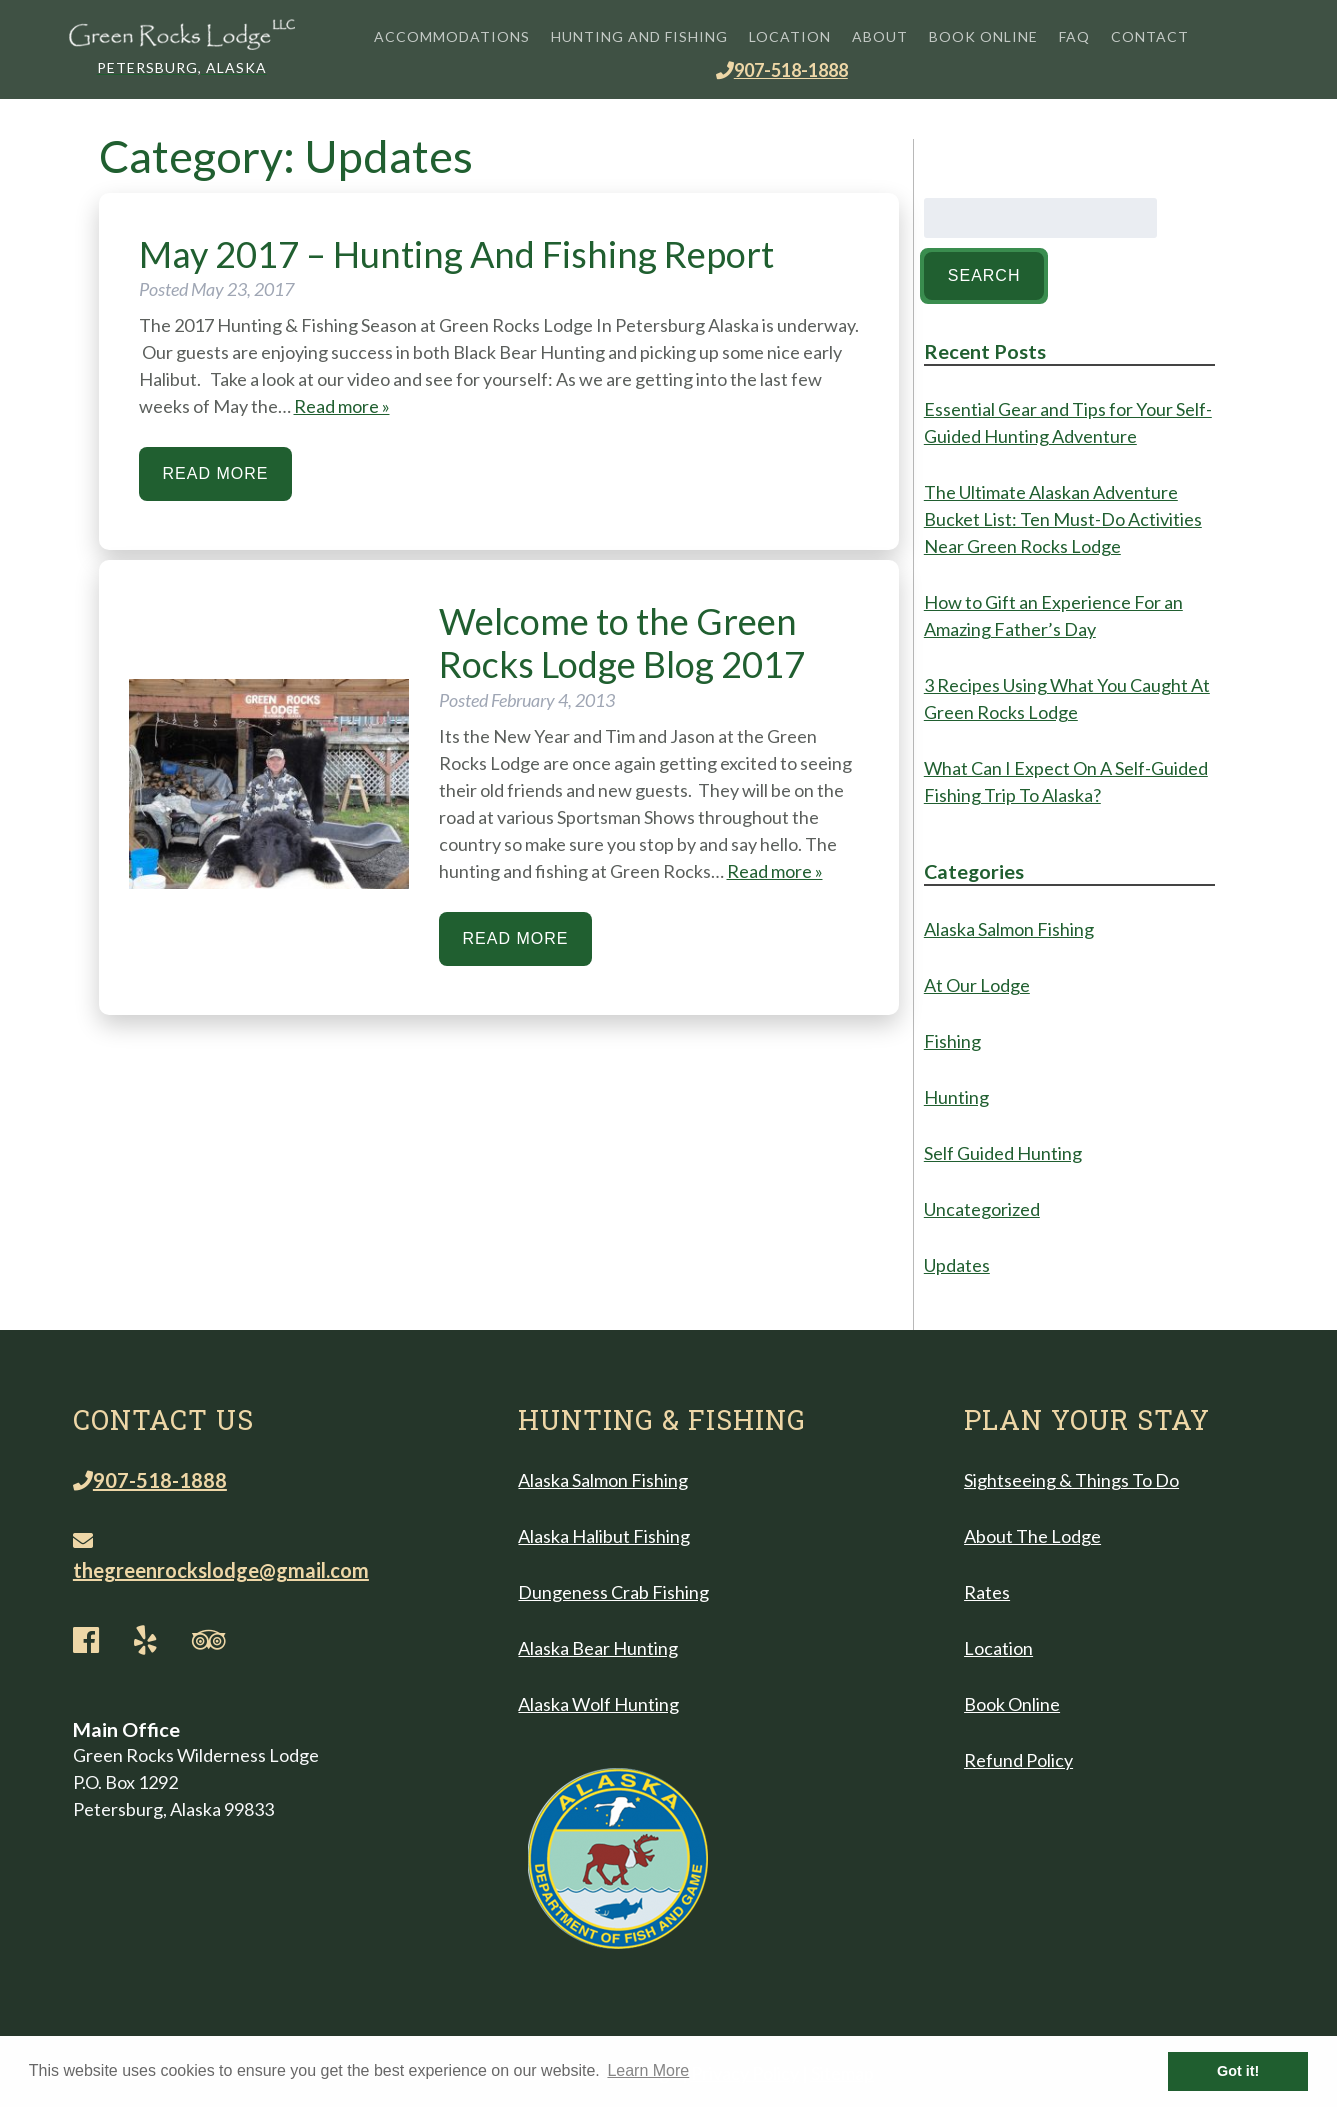 Image resolution: width=1337 pixels, height=2107 pixels. I want to click on Welcome to the Green Rocks Lodge Blog 2017, so click(622, 642).